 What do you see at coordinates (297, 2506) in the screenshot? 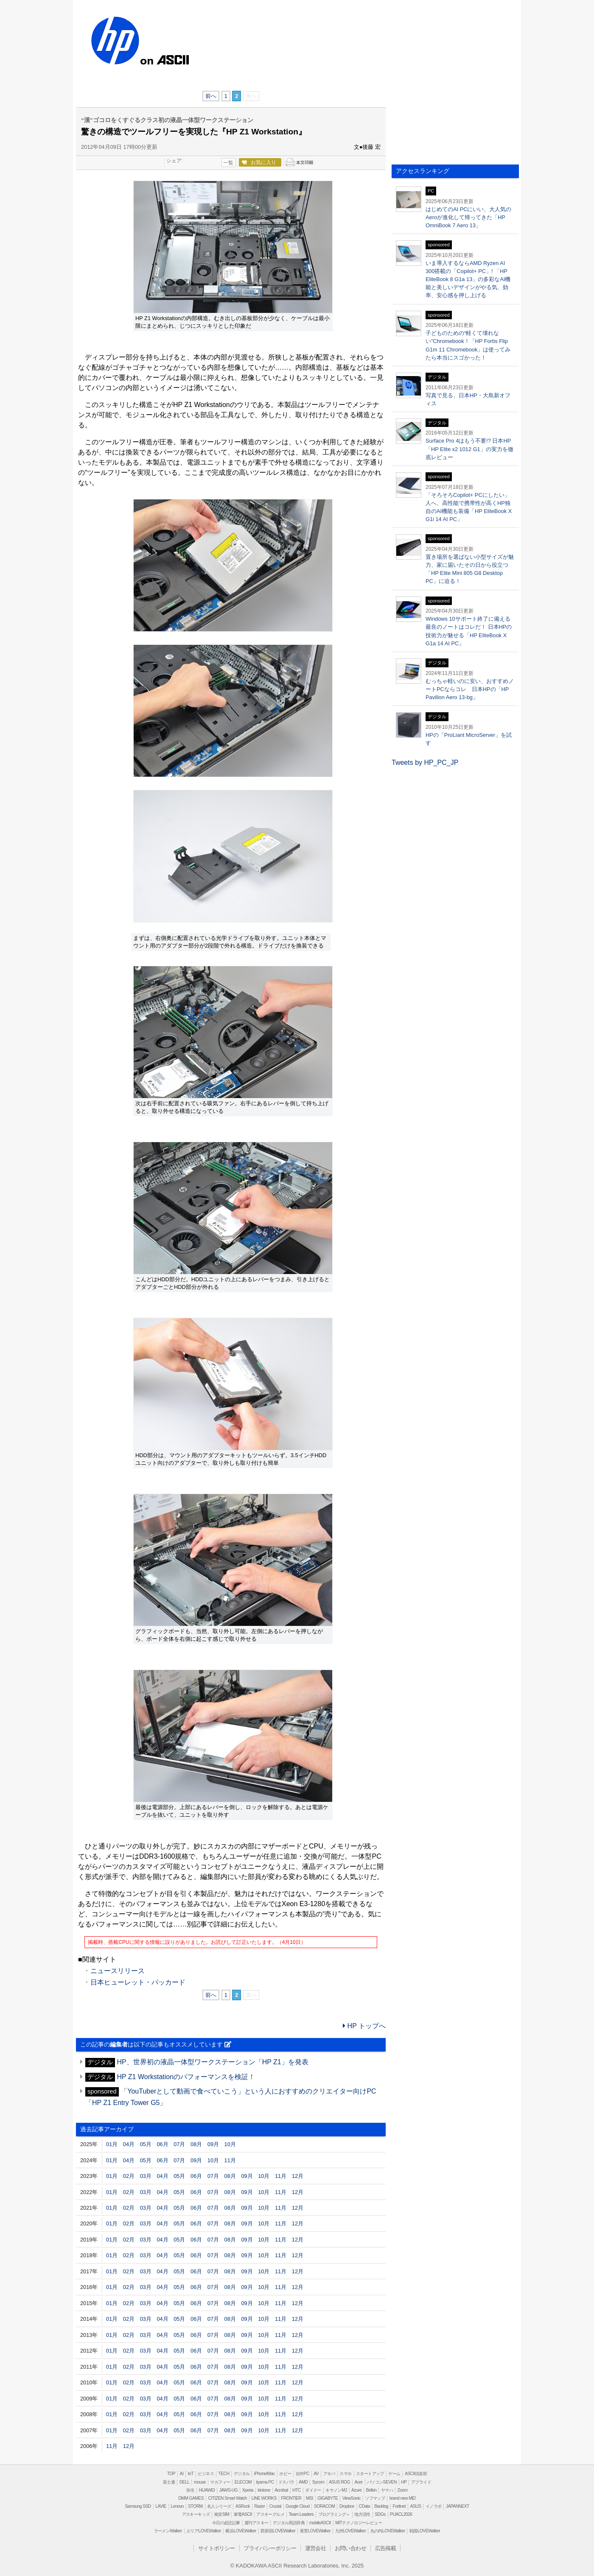
I see `Google Cloud` at bounding box center [297, 2506].